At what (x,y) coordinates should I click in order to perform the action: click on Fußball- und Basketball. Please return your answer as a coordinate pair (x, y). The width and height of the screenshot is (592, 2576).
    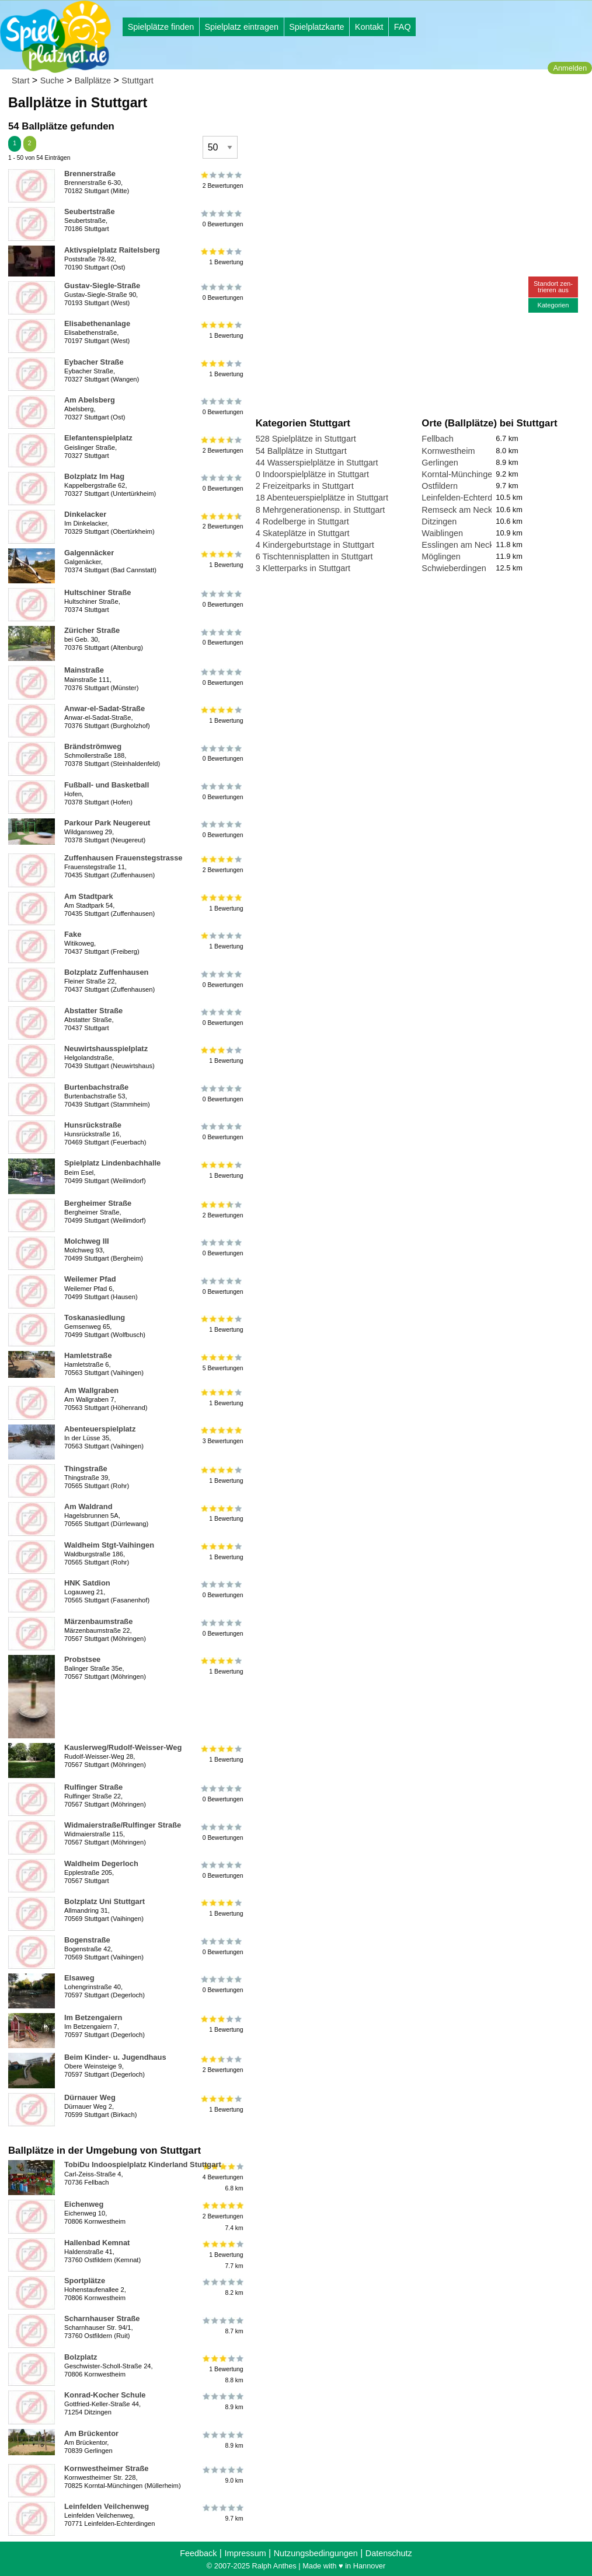
    Looking at the image, I should click on (106, 784).